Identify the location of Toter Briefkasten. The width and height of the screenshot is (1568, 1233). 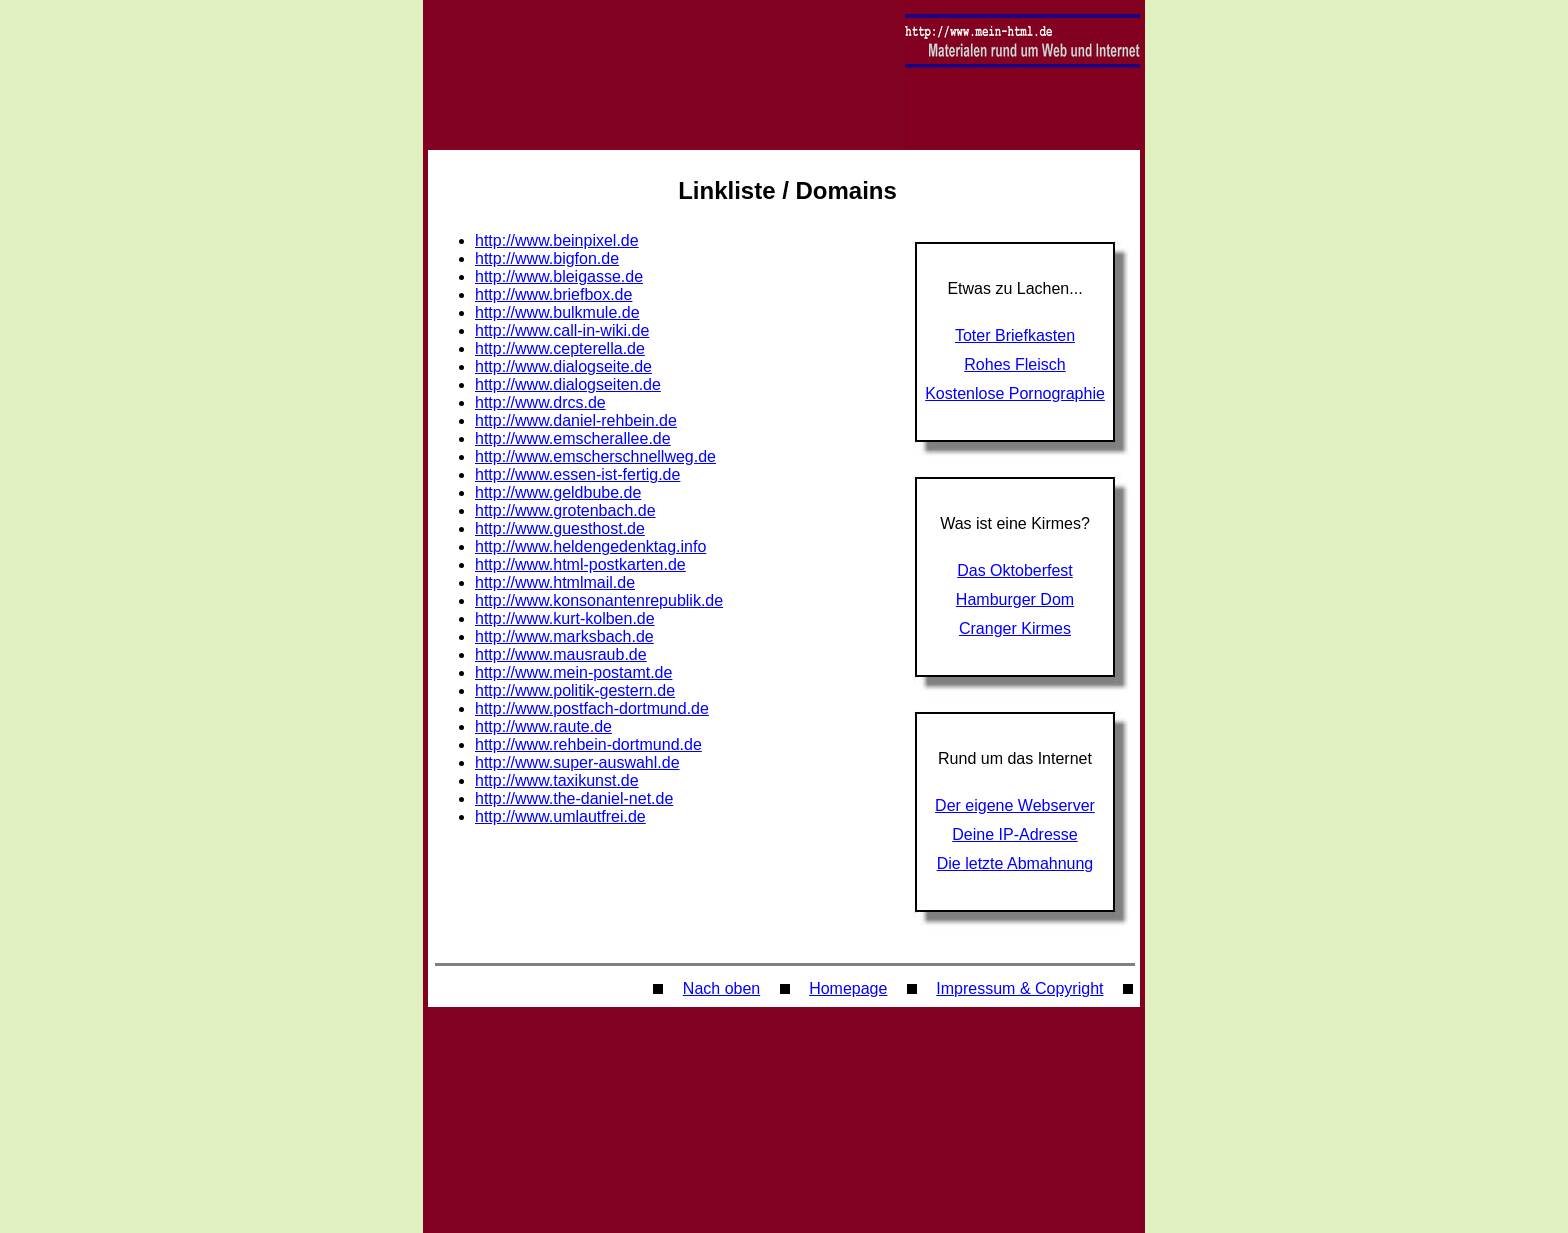
(1015, 335).